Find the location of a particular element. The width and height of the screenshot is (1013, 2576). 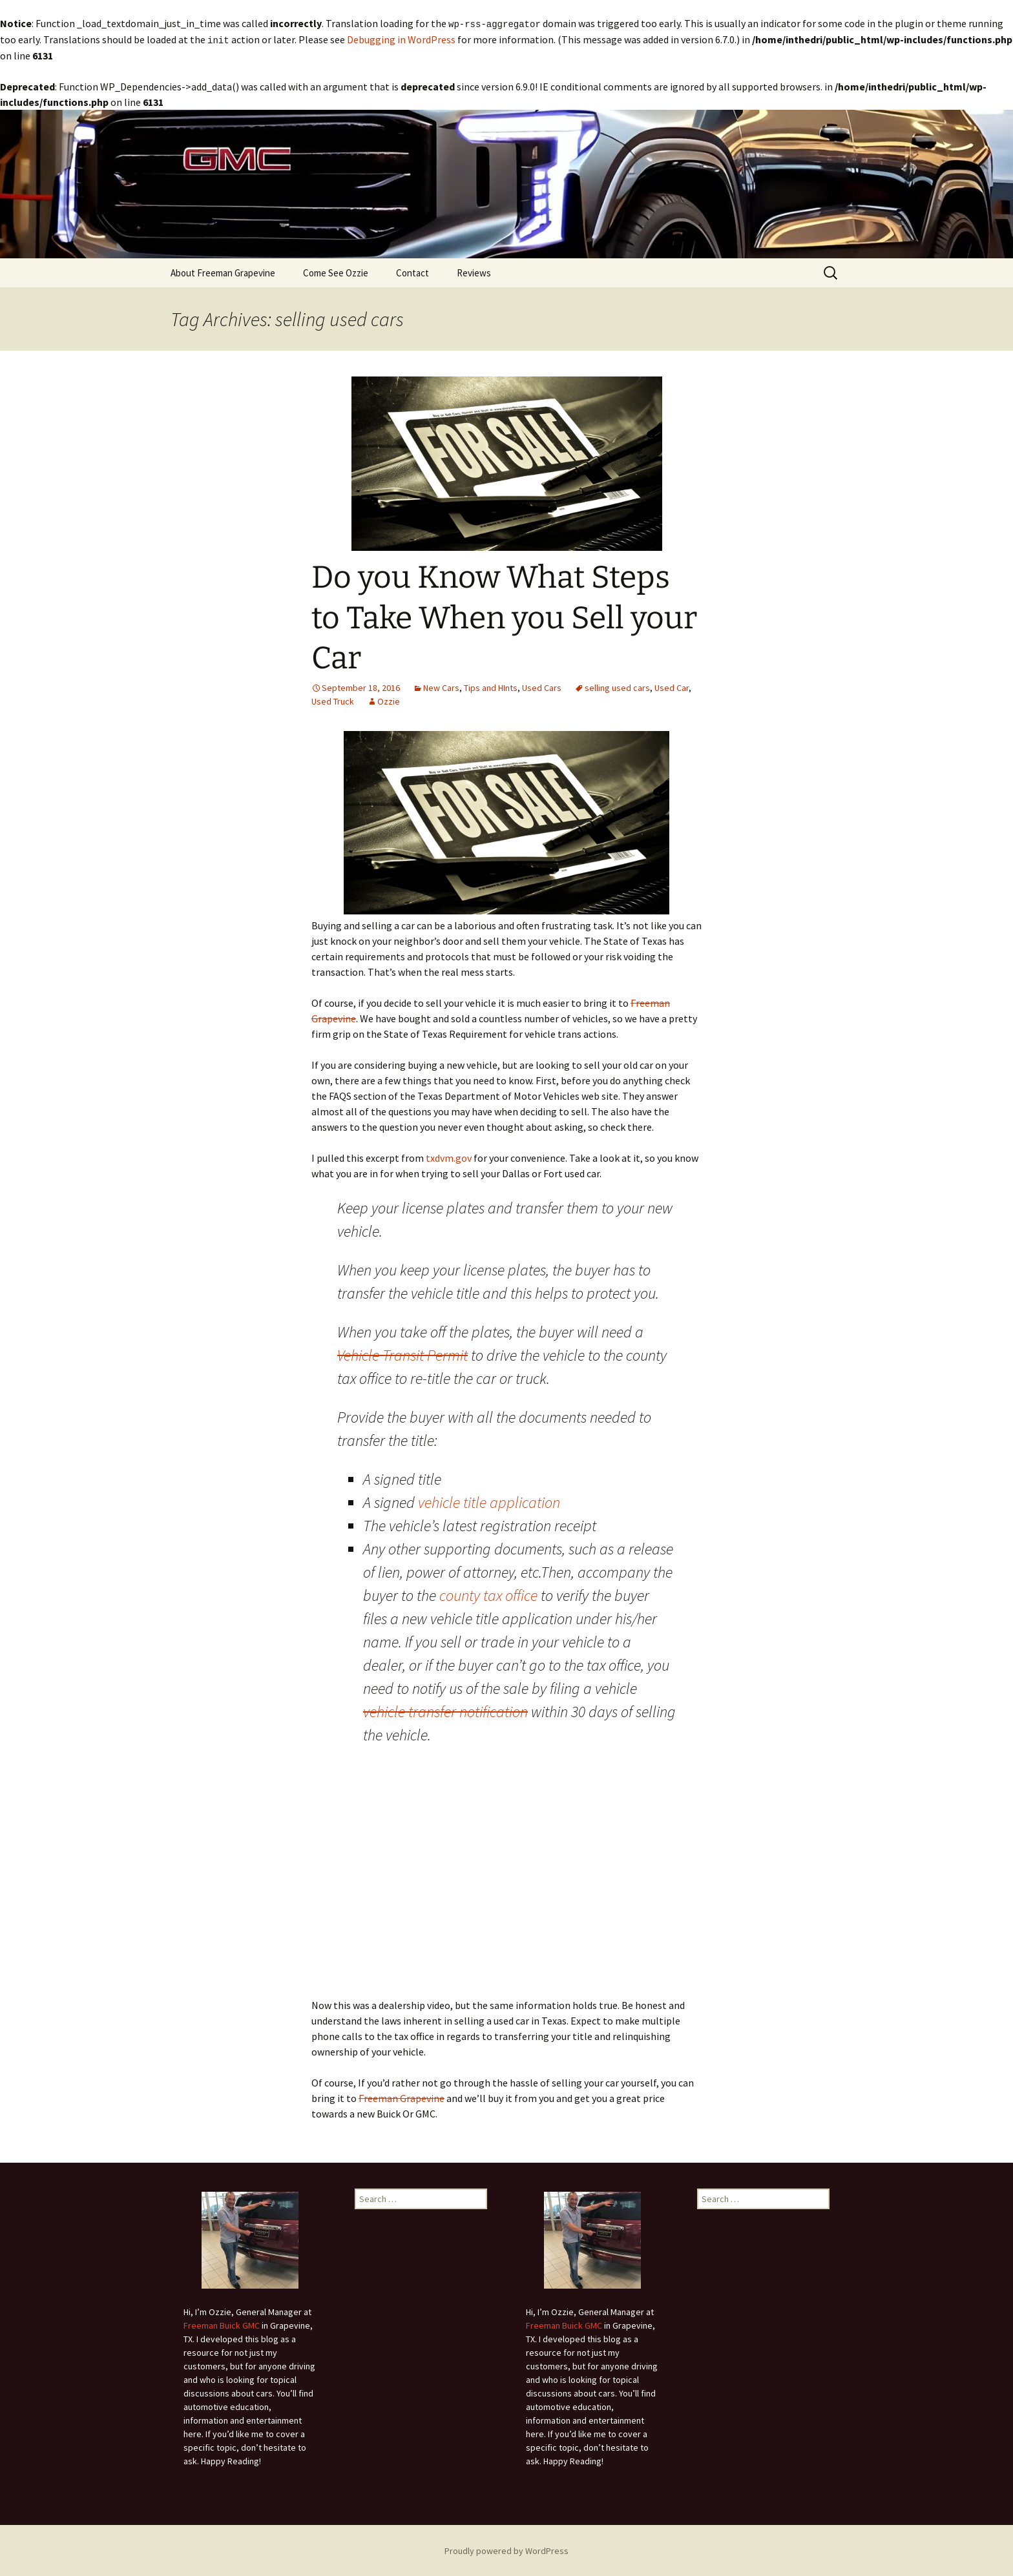

selling used cars is located at coordinates (617, 686).